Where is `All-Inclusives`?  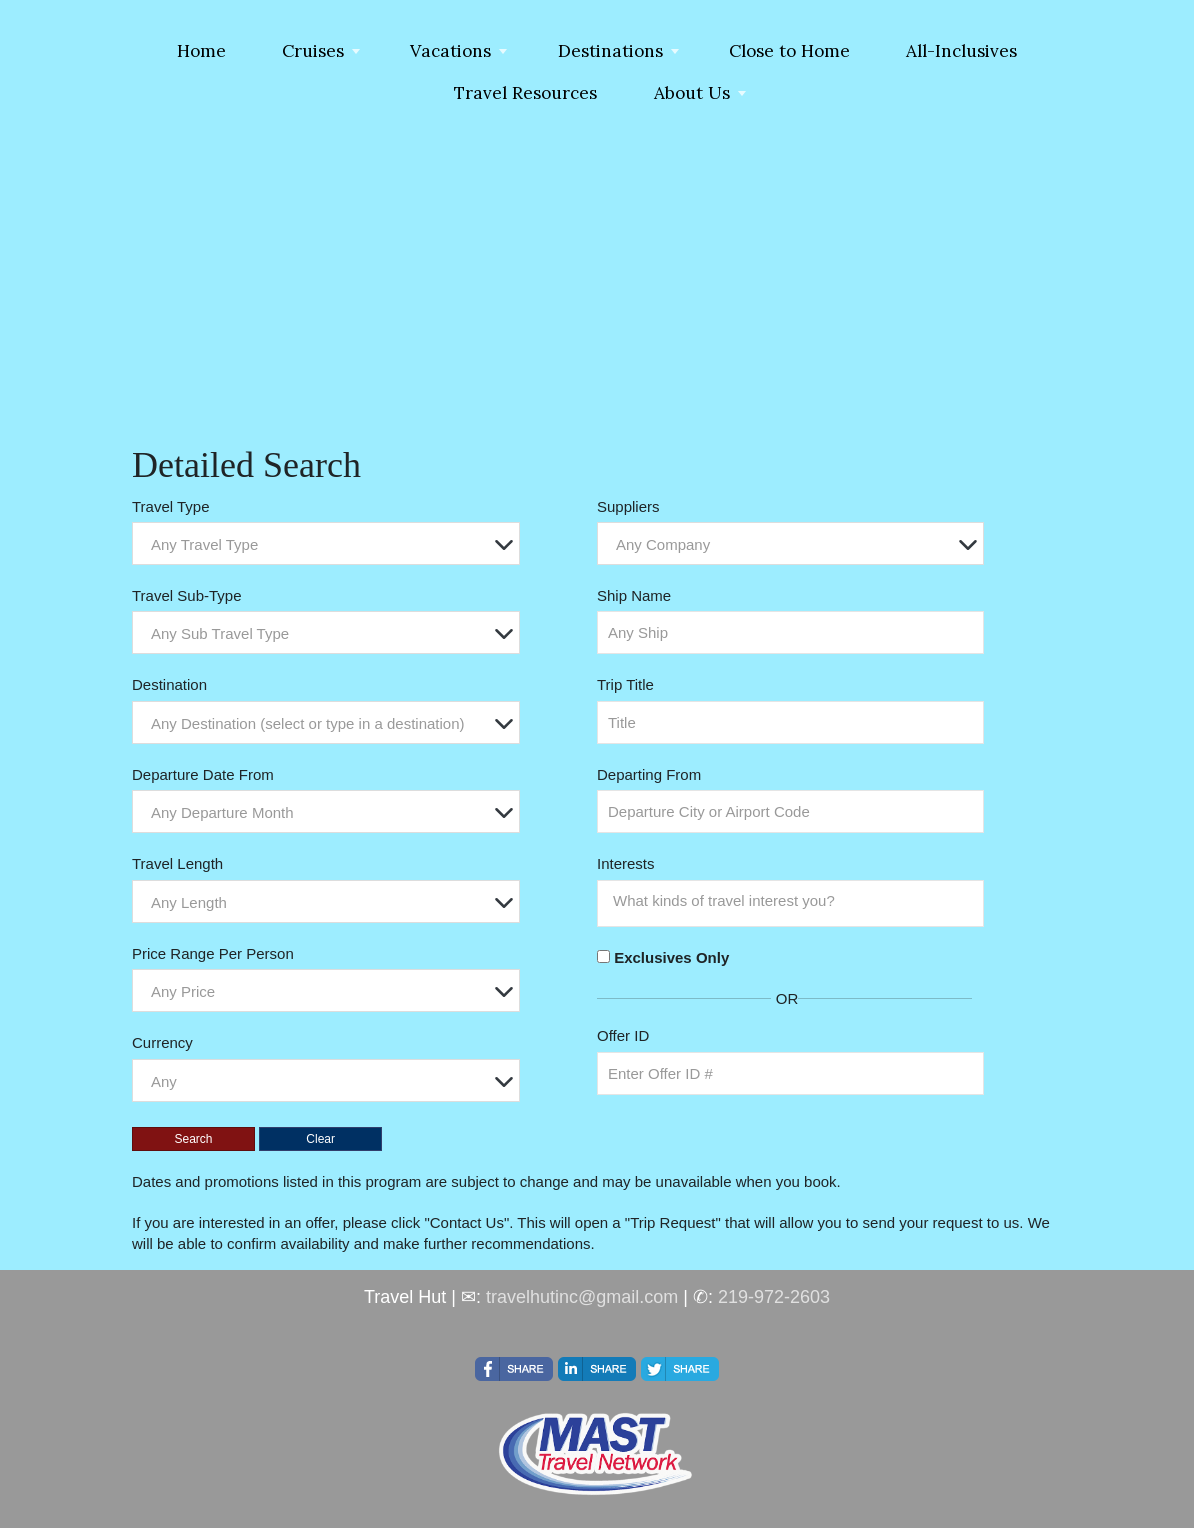
All-Inclusives is located at coordinates (961, 51).